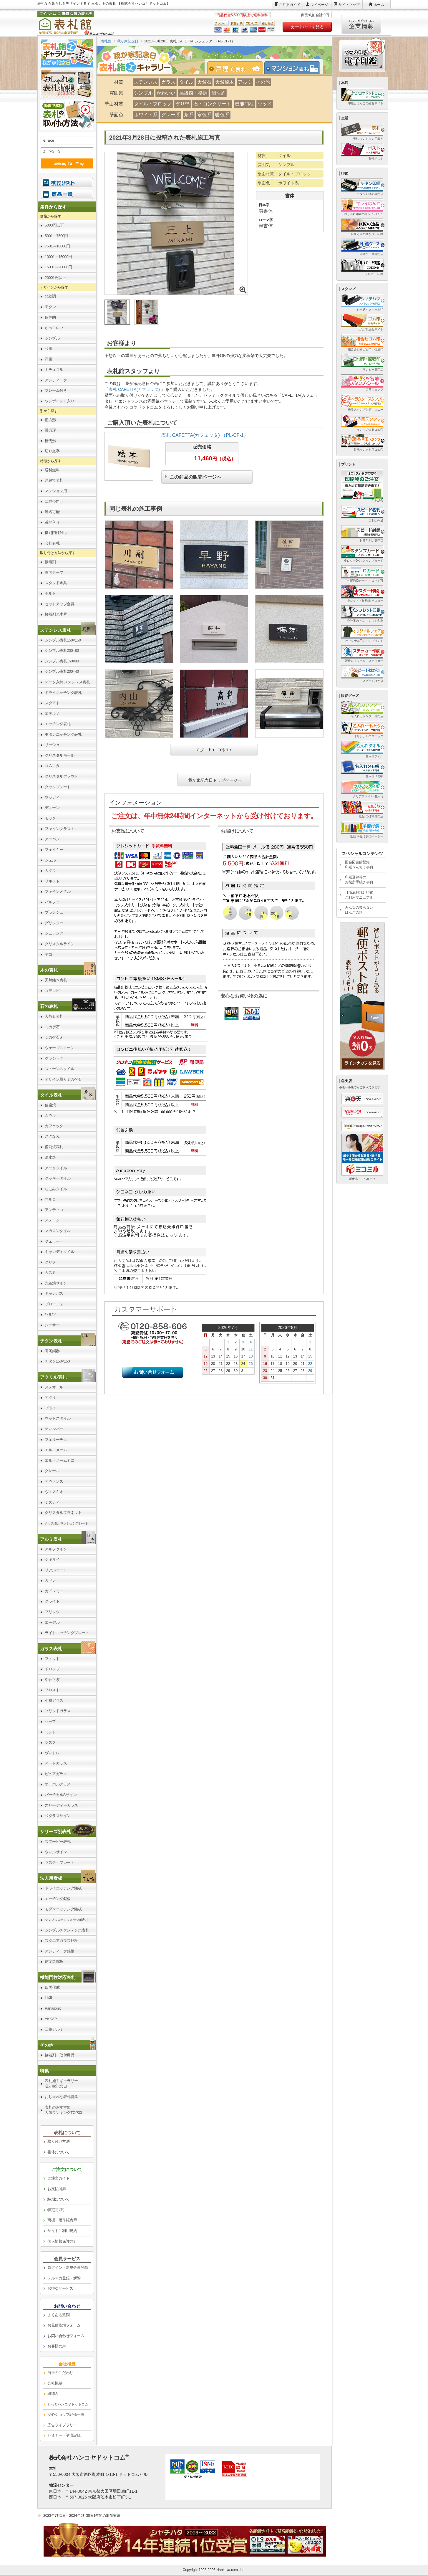  Describe the element at coordinates (54, 849) in the screenshot. I see `フェイキー [link]` at that location.